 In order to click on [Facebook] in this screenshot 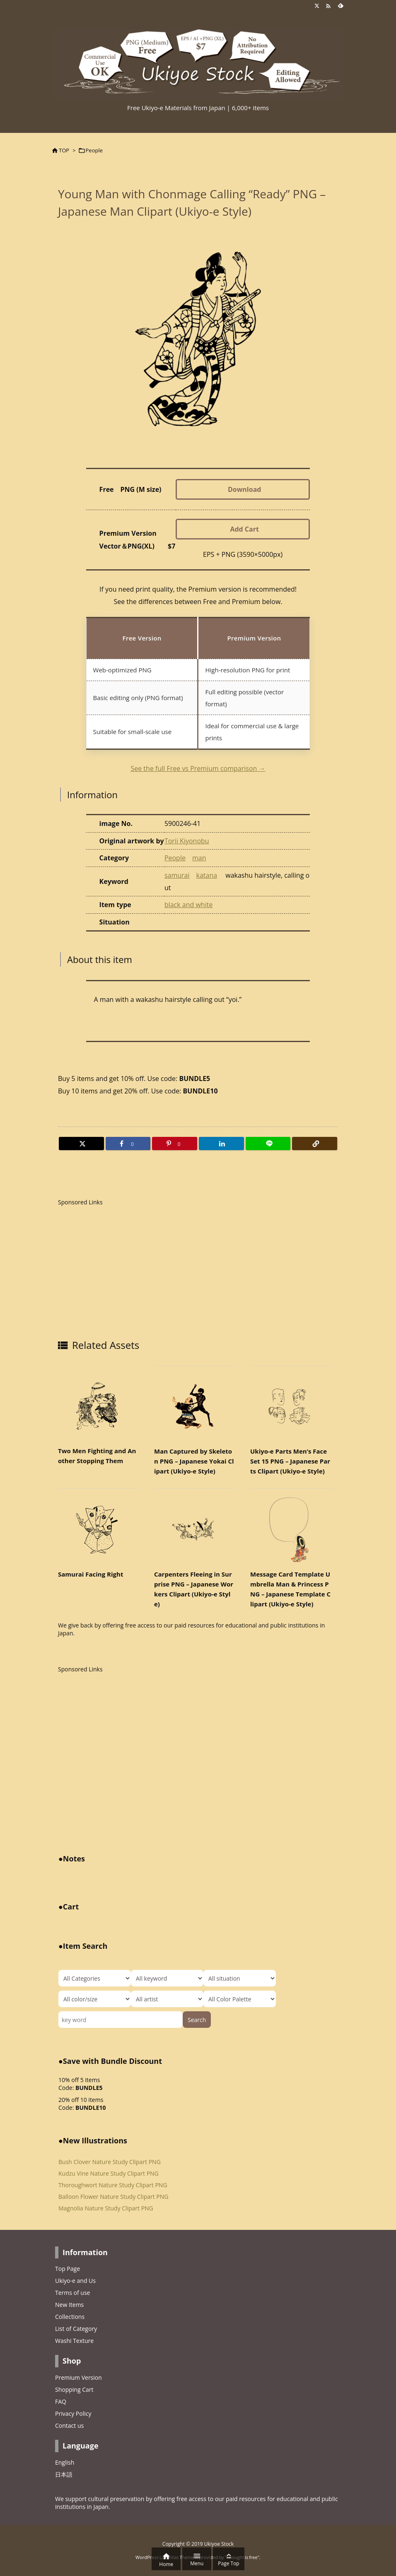, I will do `click(128, 1143)`.